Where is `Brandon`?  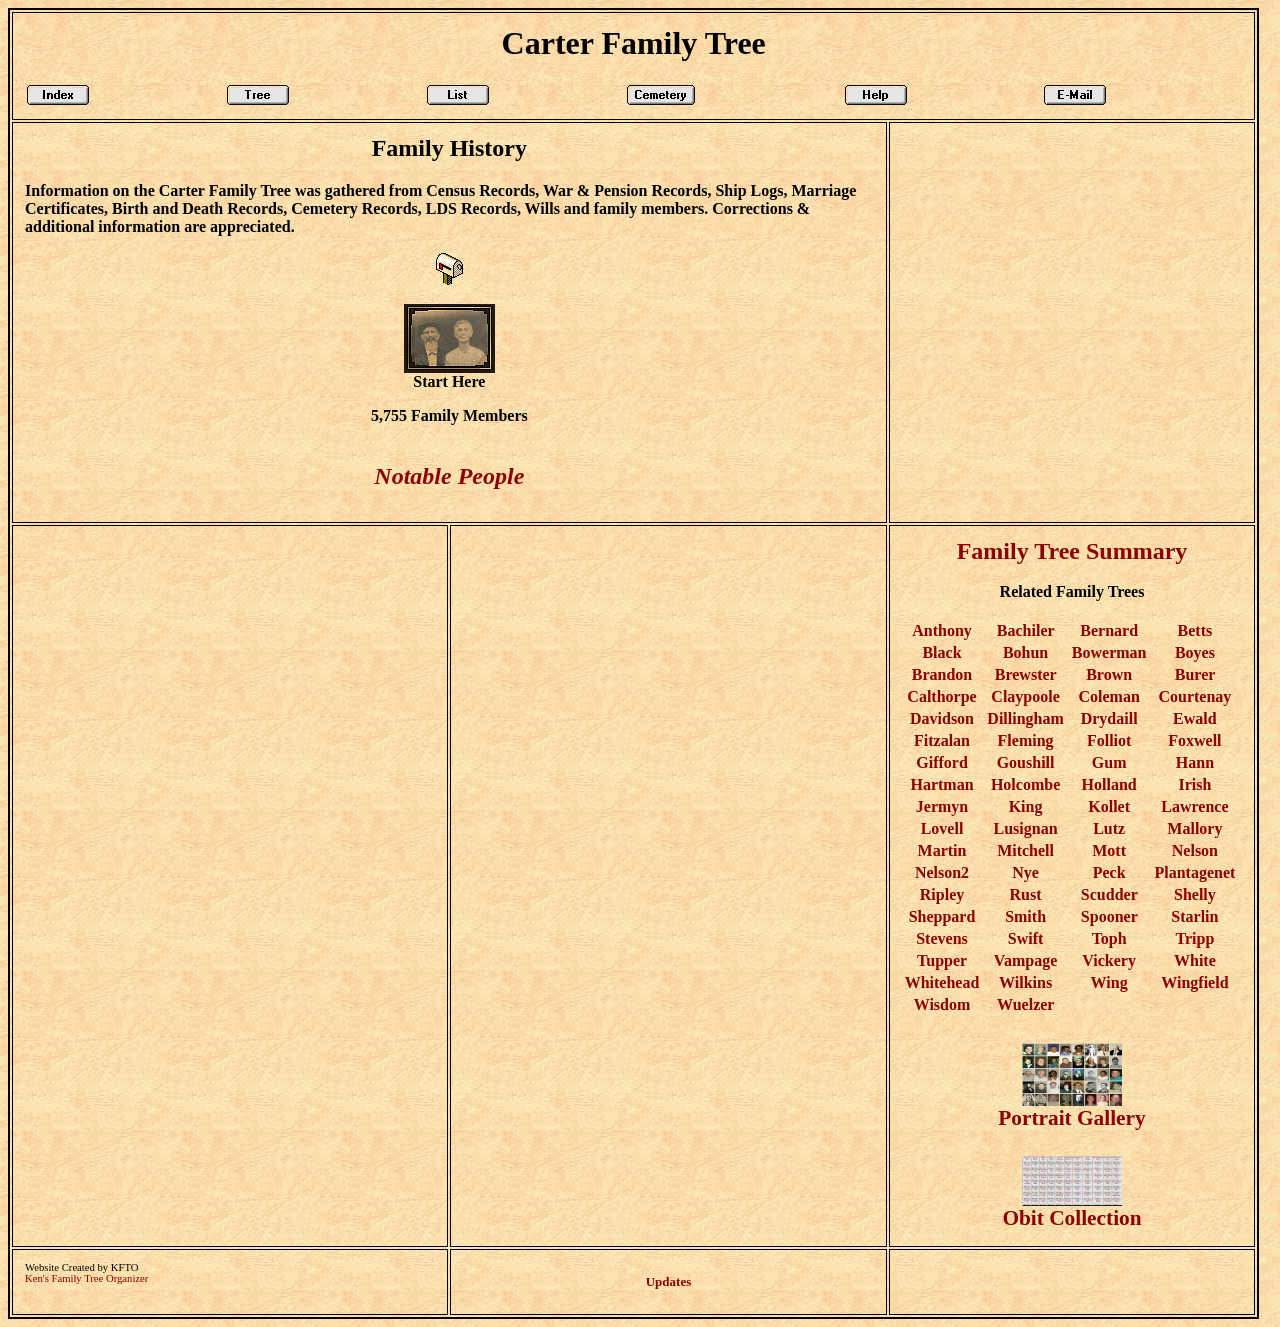
Brandon is located at coordinates (942, 674).